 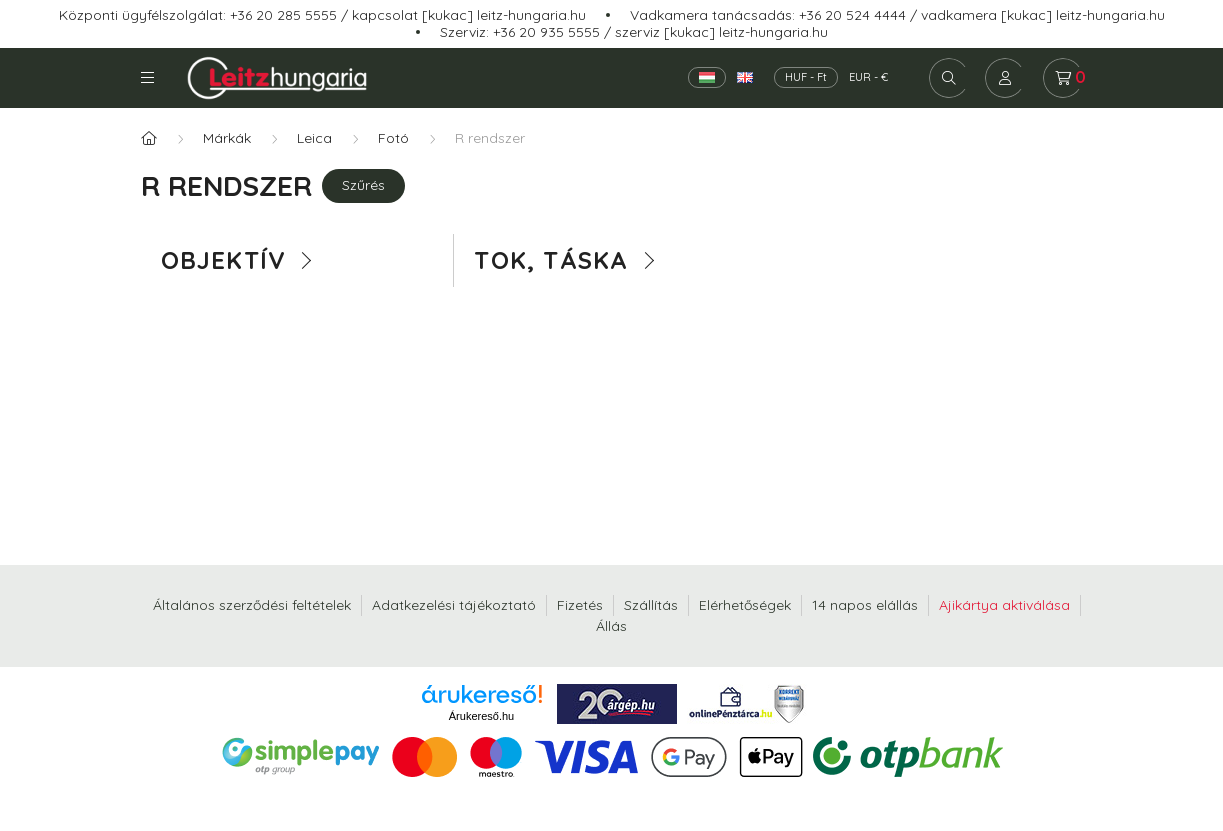 I want to click on Állás, so click(x=611, y=626).